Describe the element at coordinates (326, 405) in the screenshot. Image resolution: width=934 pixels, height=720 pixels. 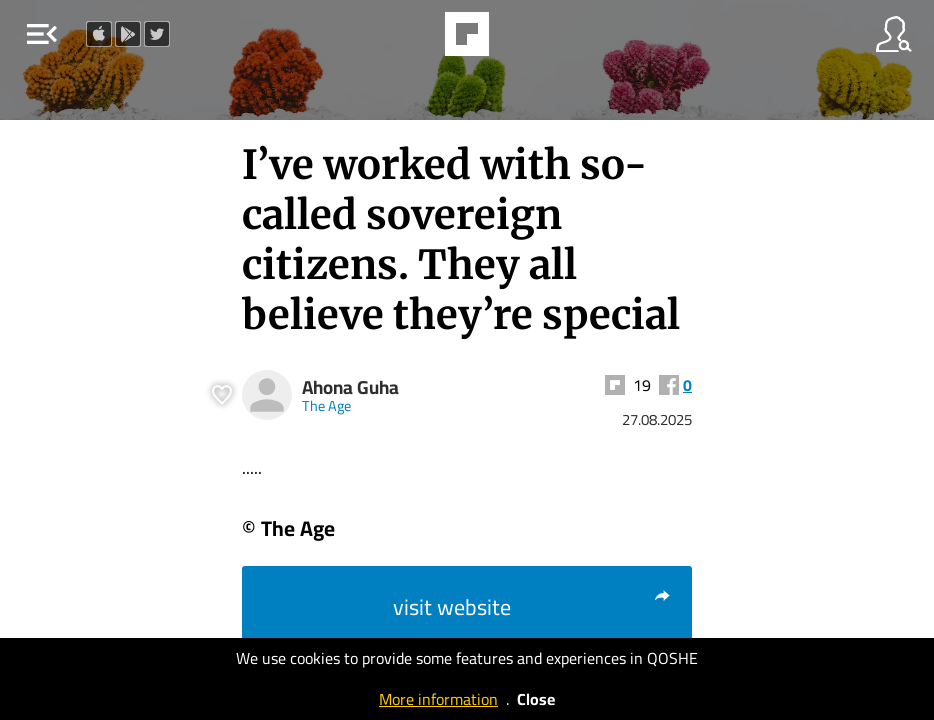
I see `The Age` at that location.